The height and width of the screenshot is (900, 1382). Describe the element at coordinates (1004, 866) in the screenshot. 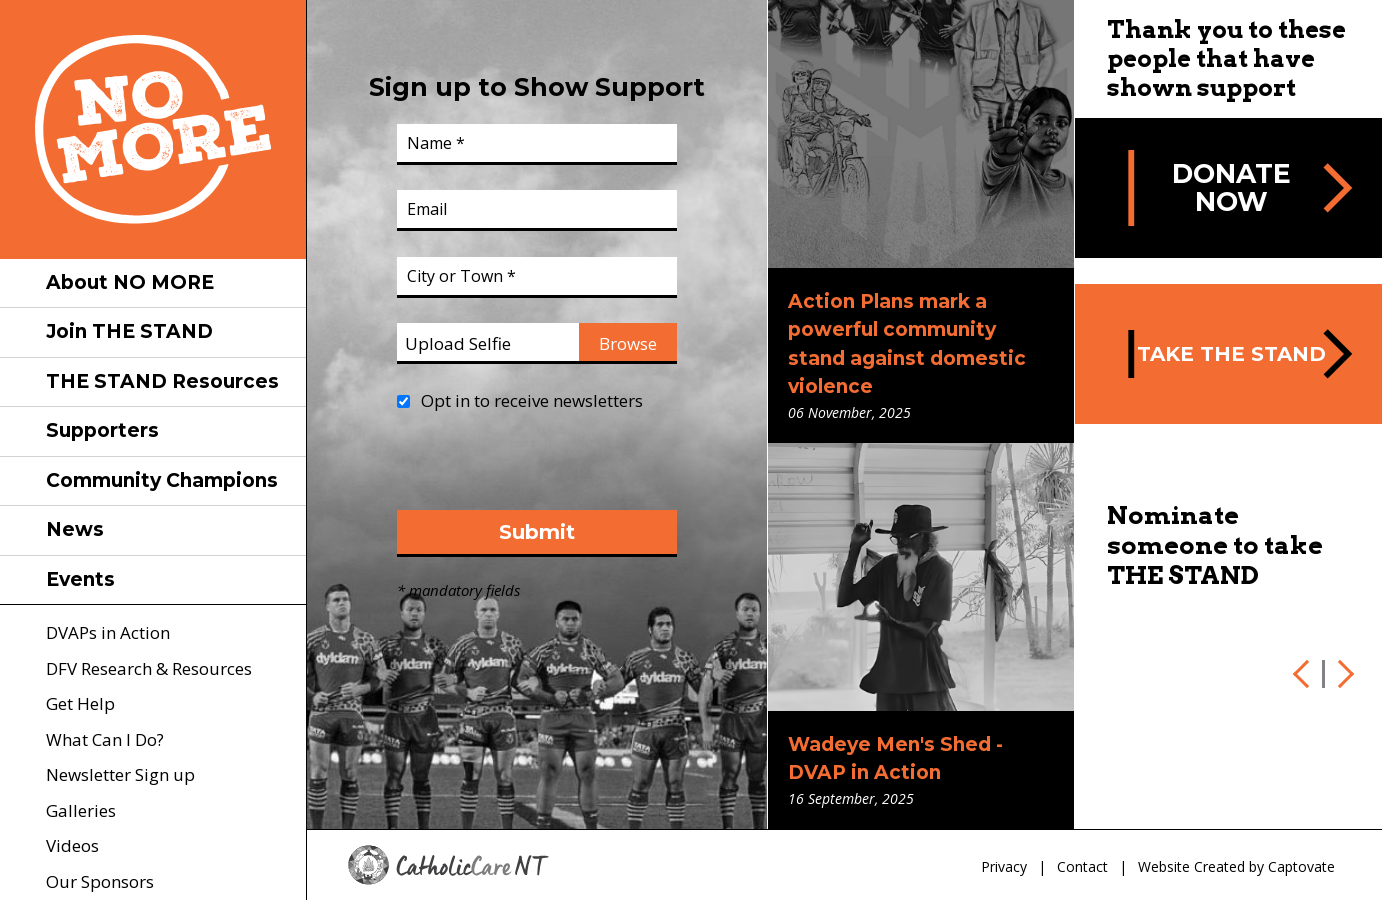

I see `Privacy` at that location.